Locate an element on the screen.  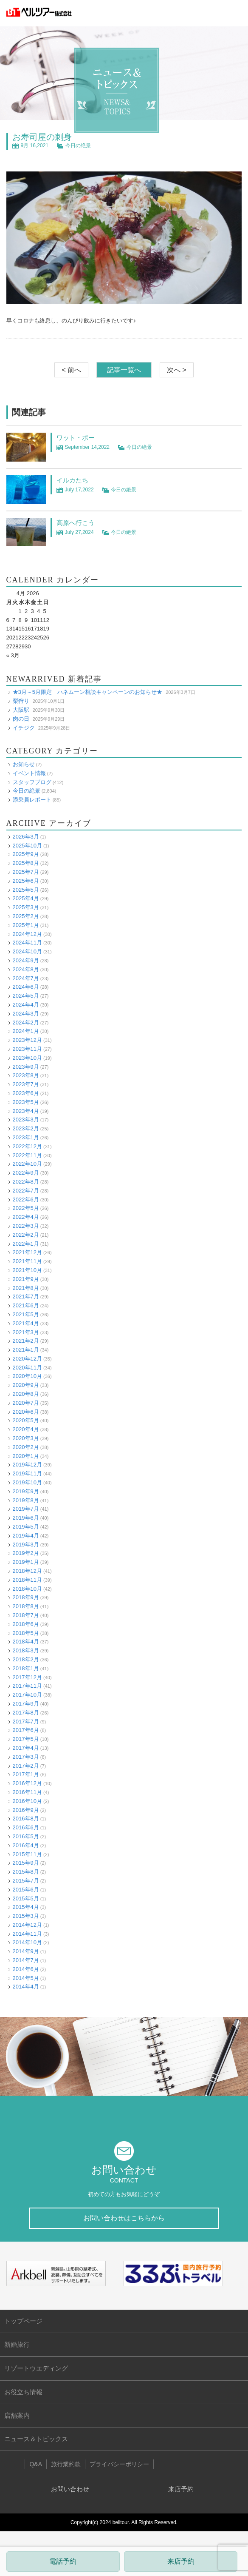
2023年4月 is located at coordinates (26, 1111).